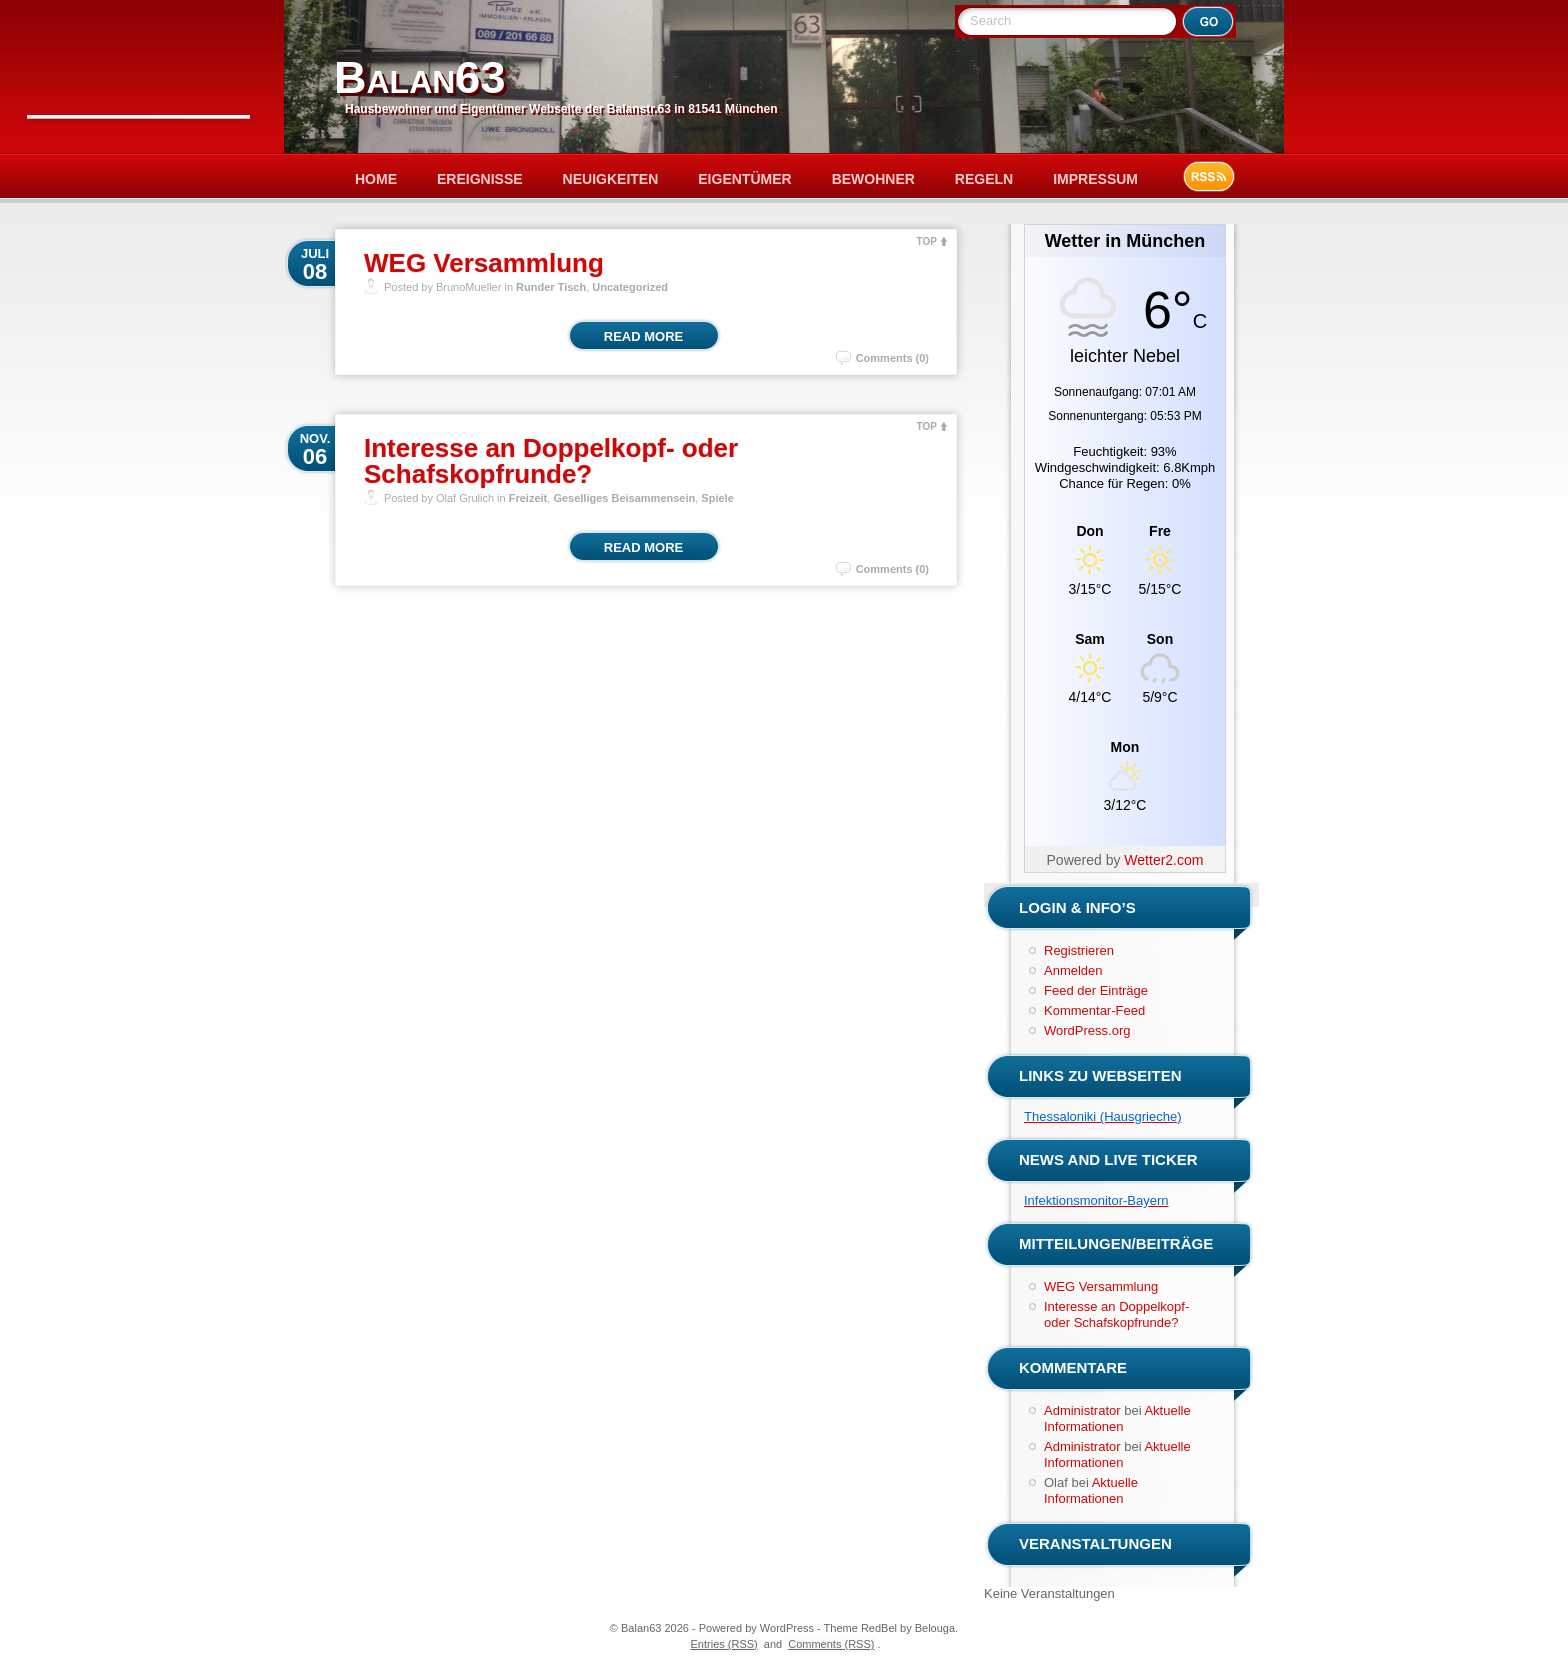 Image resolution: width=1568 pixels, height=1672 pixels. What do you see at coordinates (927, 241) in the screenshot?
I see `TOP` at bounding box center [927, 241].